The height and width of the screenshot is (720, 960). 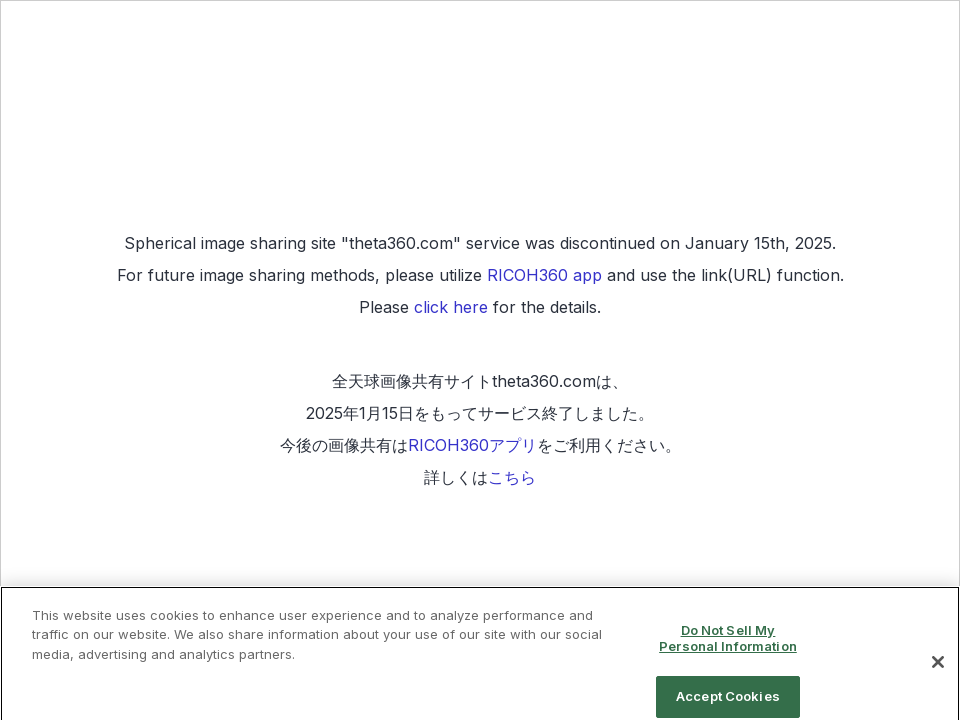 I want to click on click here, so click(x=451, y=307).